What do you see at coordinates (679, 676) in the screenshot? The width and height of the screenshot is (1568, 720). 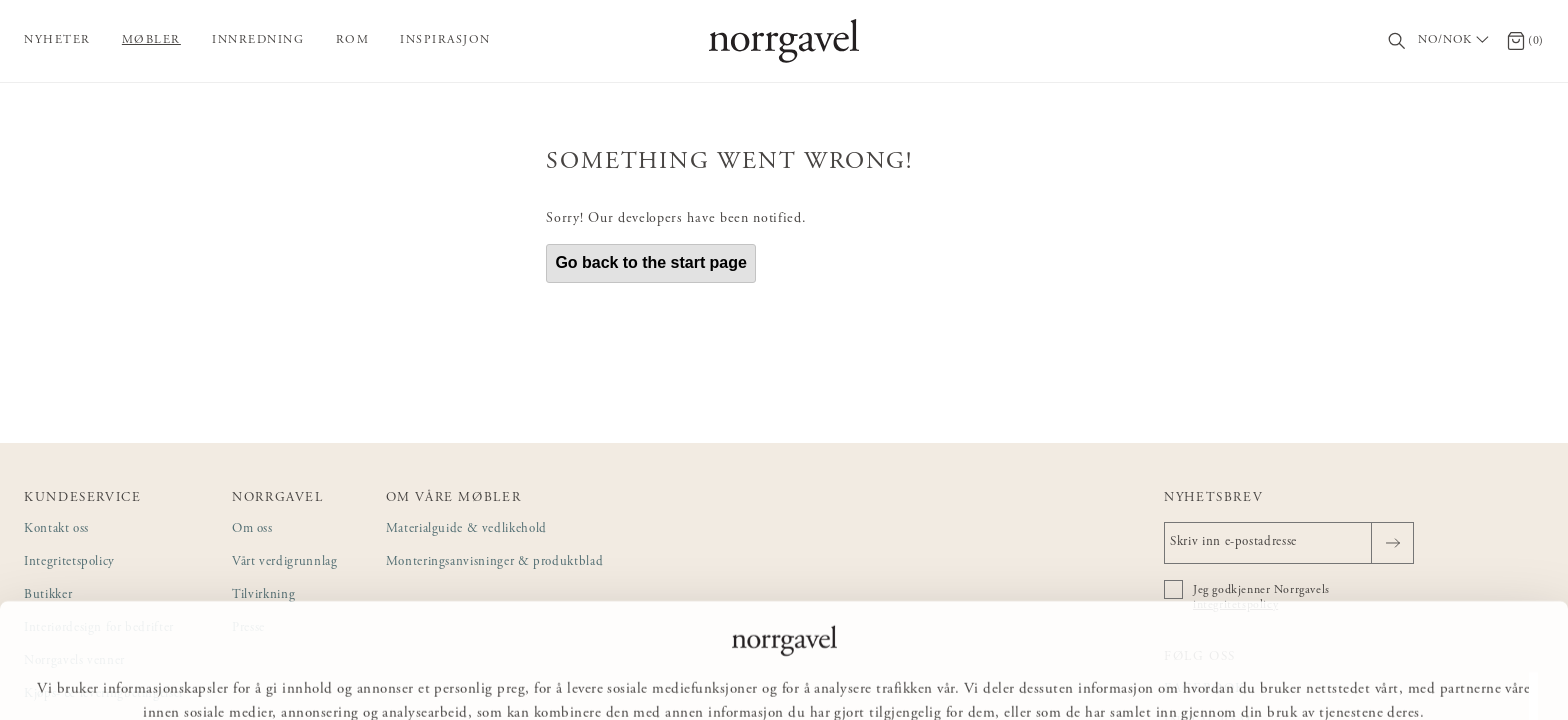 I see `Tillat alle` at bounding box center [679, 676].